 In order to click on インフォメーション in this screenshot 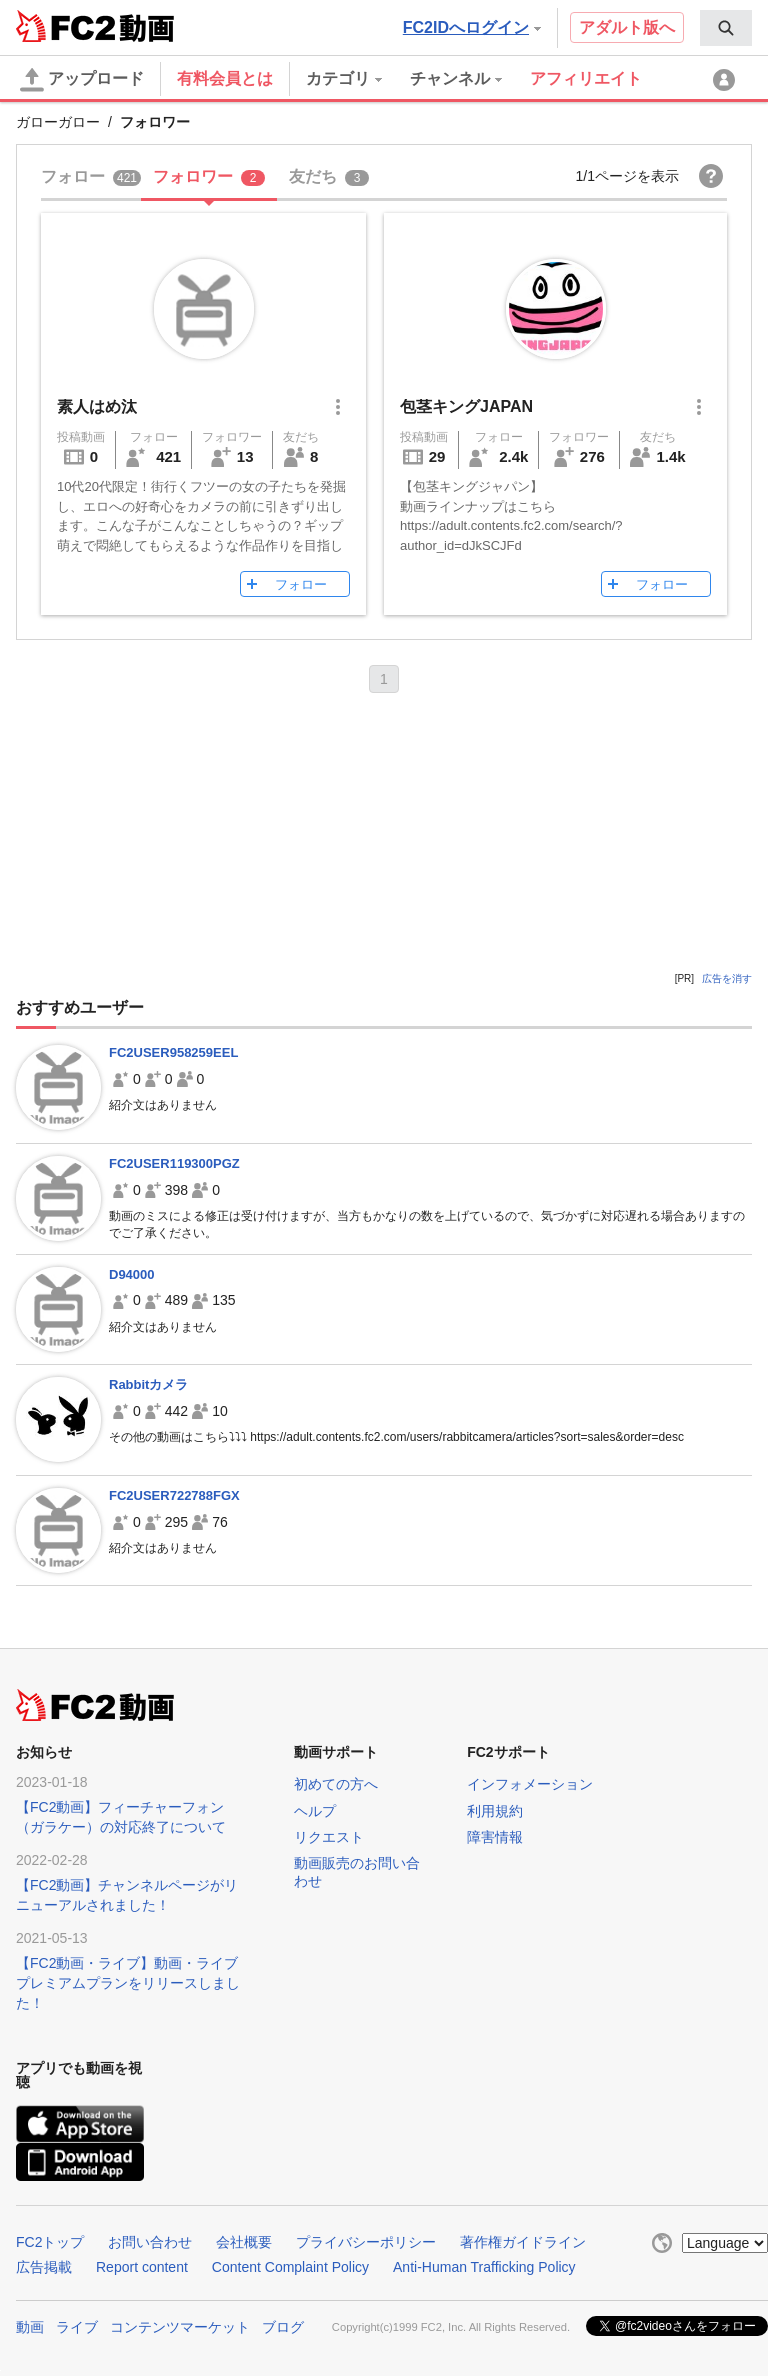, I will do `click(530, 1784)`.